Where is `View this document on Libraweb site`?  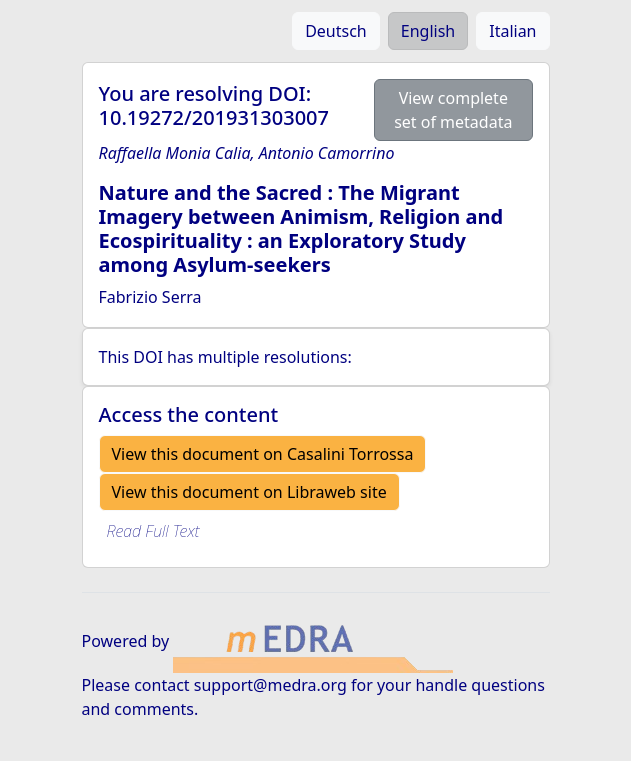 View this document on Libraweb site is located at coordinates (249, 492).